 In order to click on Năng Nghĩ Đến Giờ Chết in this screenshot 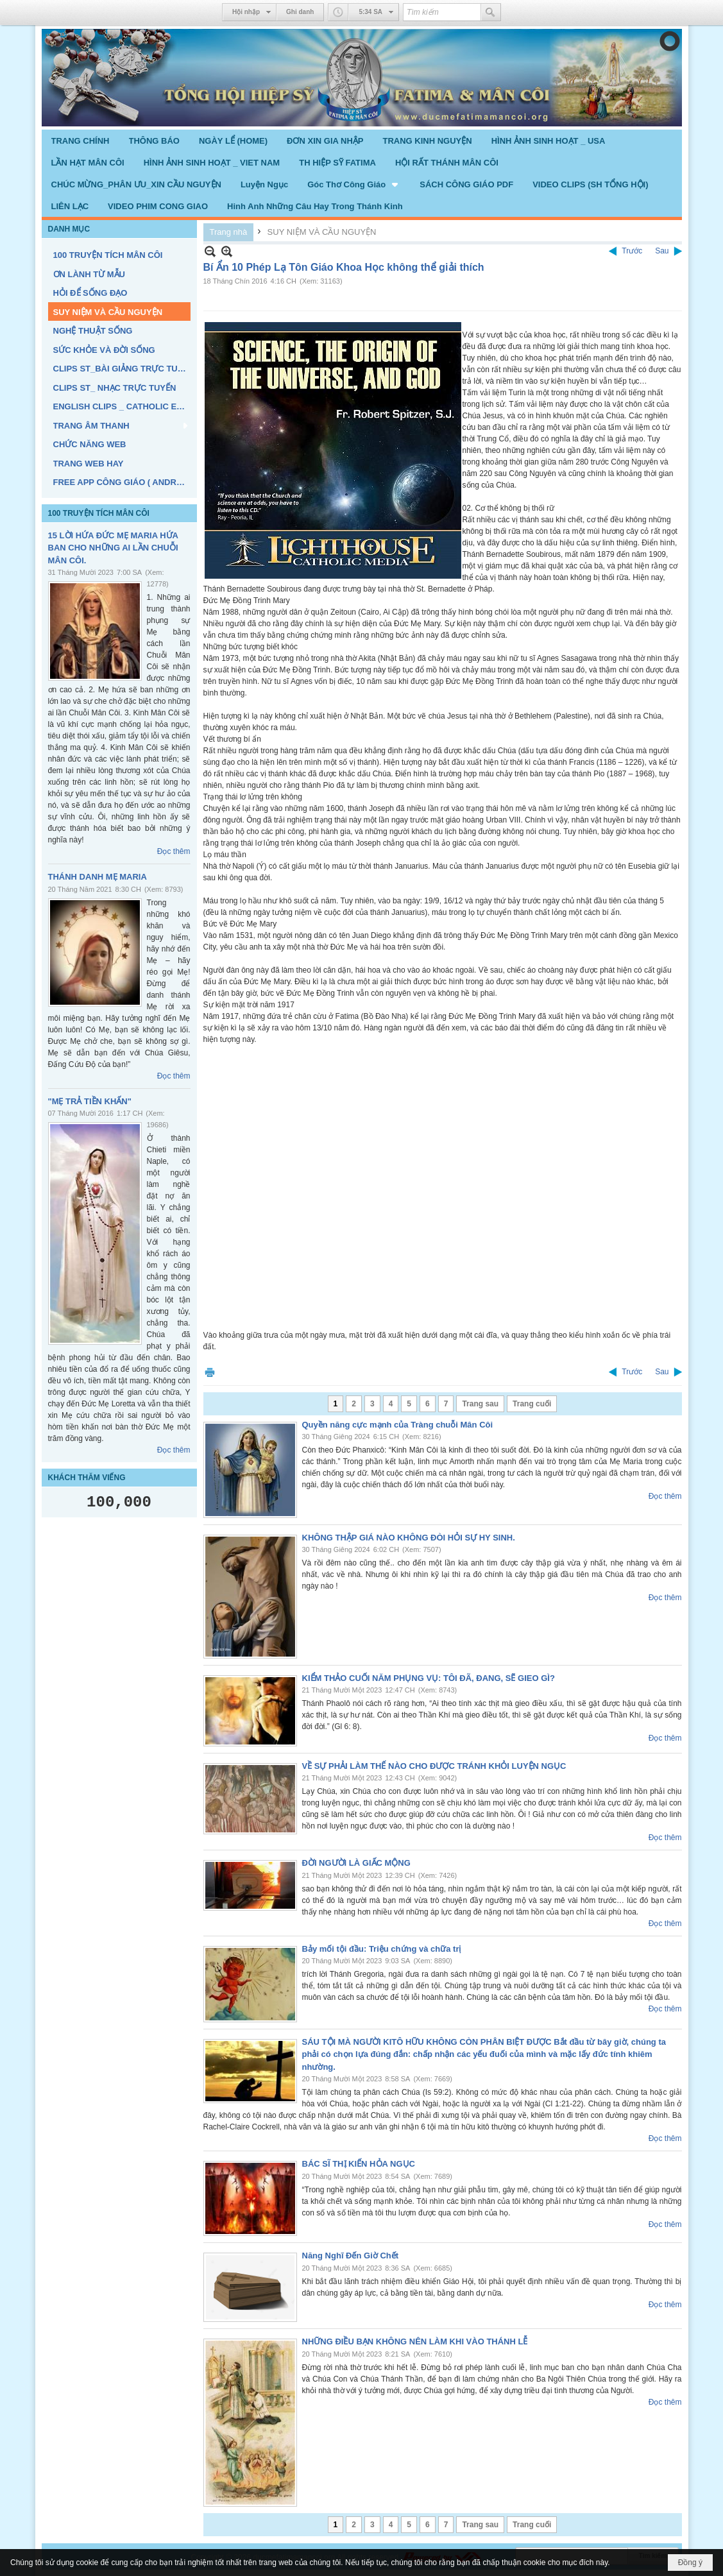, I will do `click(350, 2255)`.